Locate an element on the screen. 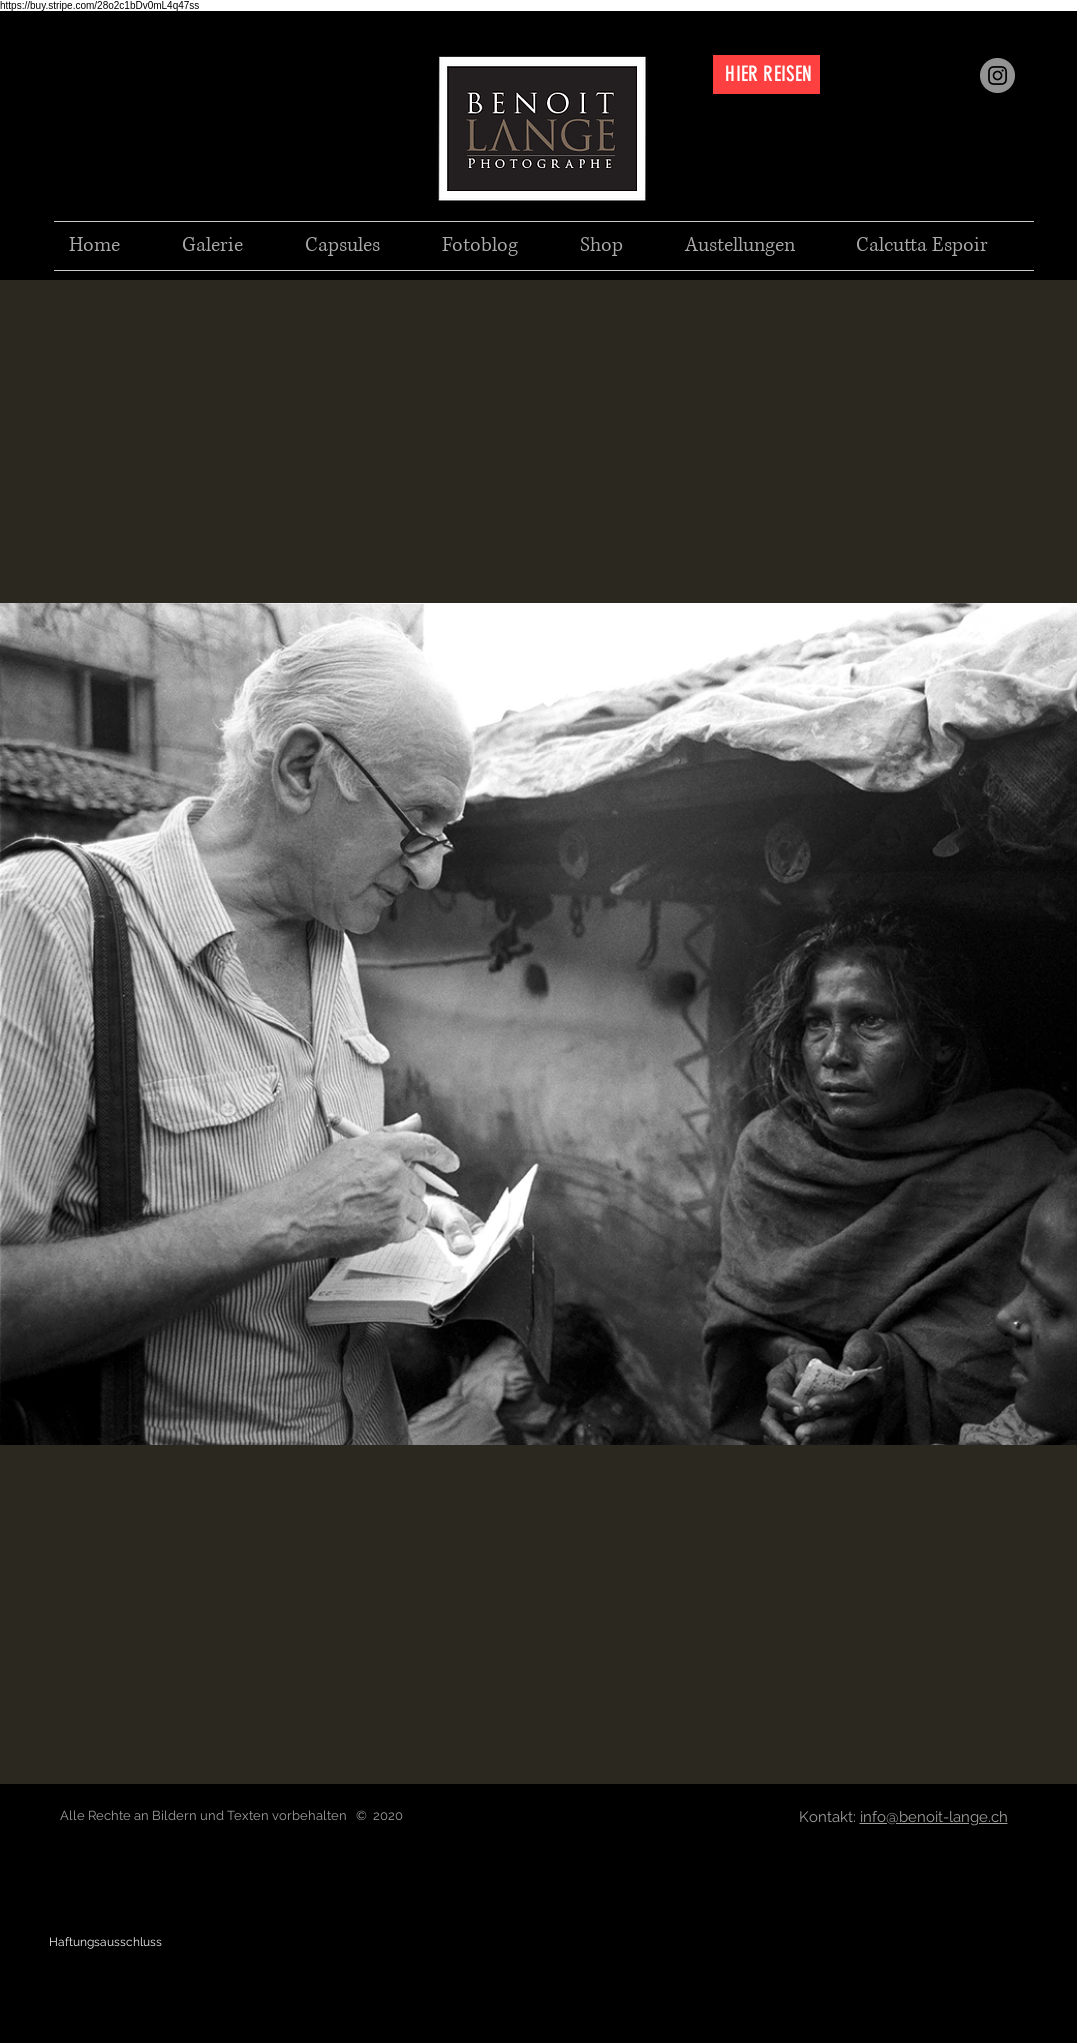 The image size is (1077, 2043). info@benoit-lange.ch is located at coordinates (934, 1817).